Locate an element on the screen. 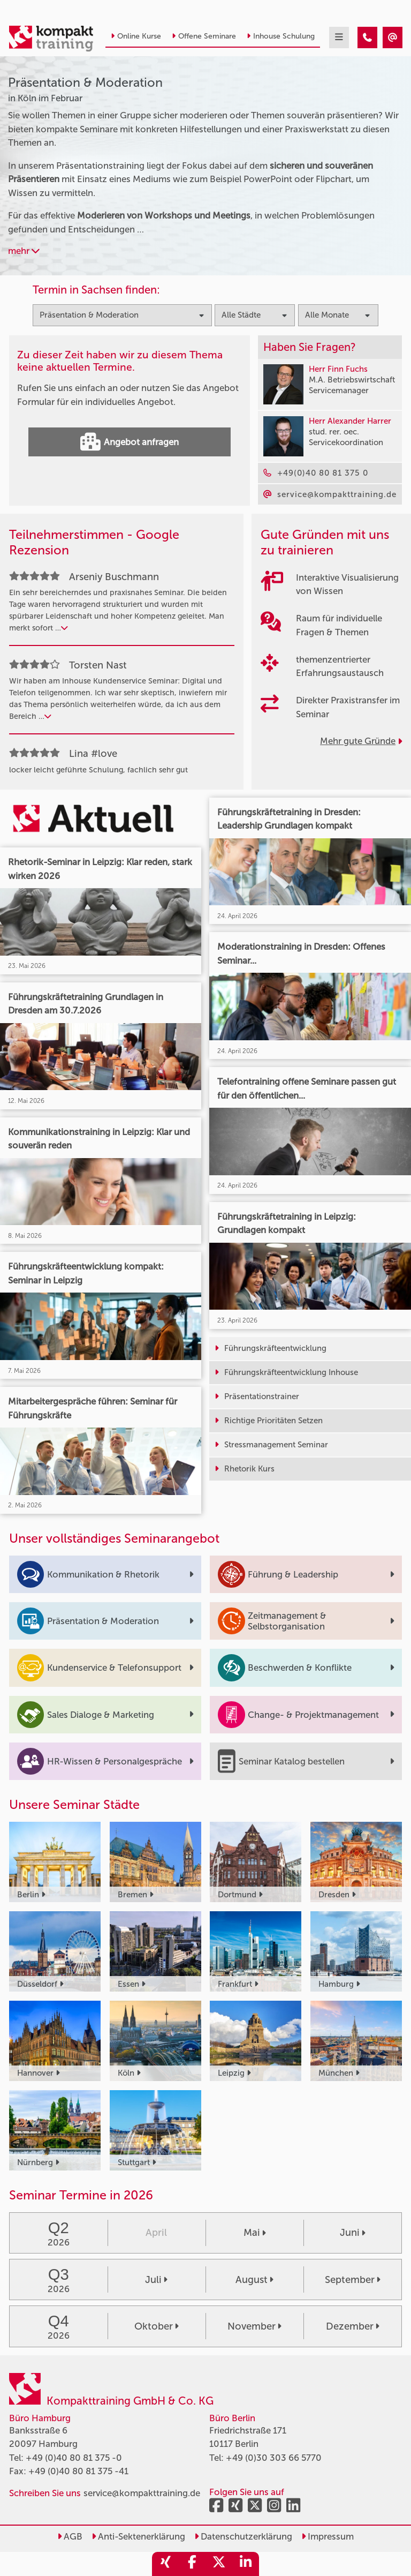 The height and width of the screenshot is (2576, 411). [share_xing] is located at coordinates (165, 2564).